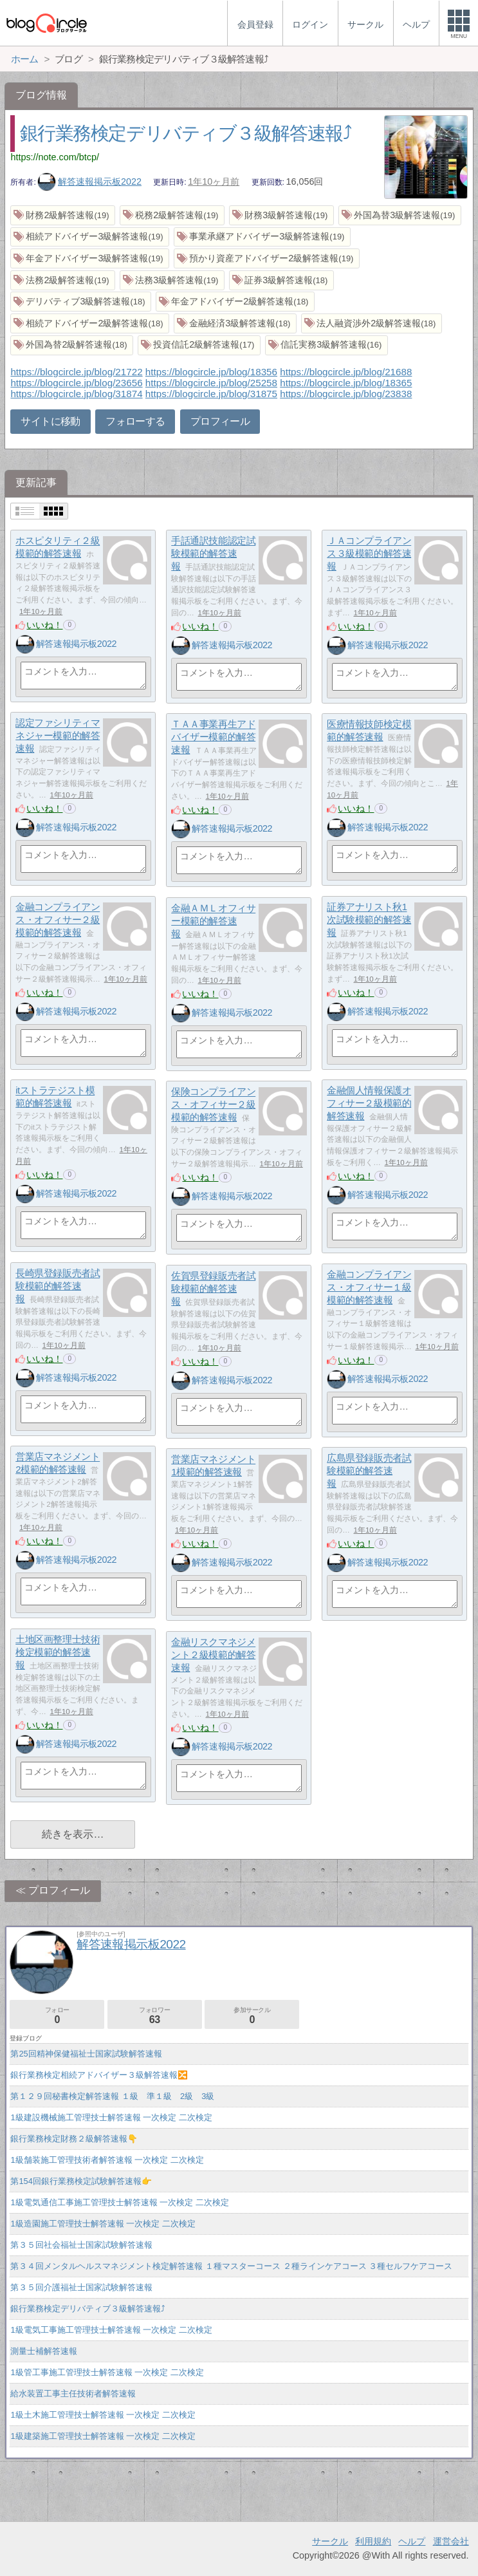  Describe the element at coordinates (369, 920) in the screenshot. I see `証券アナリスト秋1次試験模範的解答速報` at that location.